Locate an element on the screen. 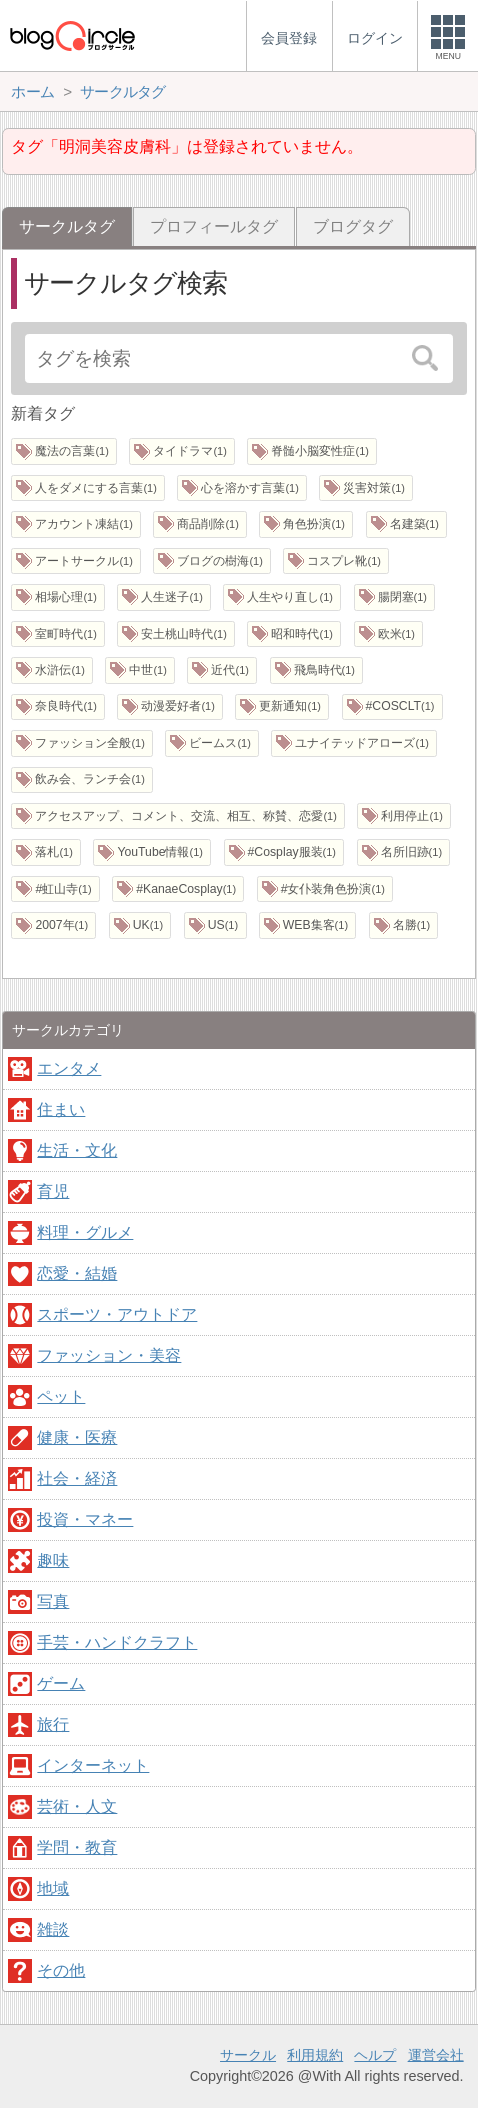 The height and width of the screenshot is (2108, 478). 住まい is located at coordinates (61, 1109).